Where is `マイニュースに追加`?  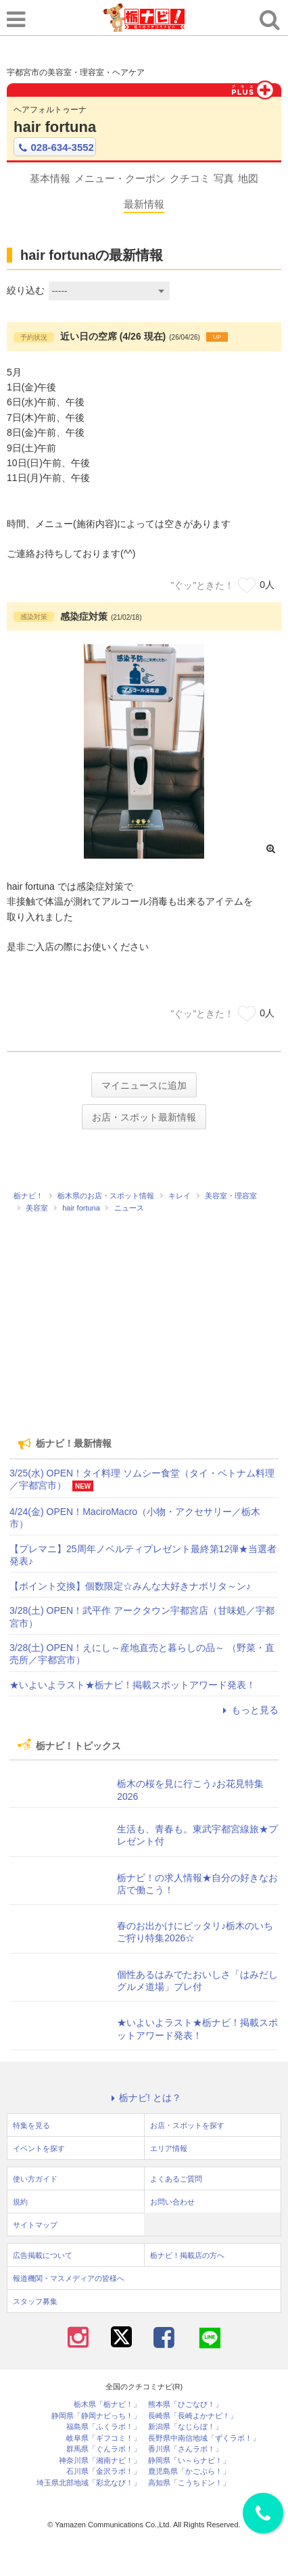
マイニュースに追加 is located at coordinates (144, 1085).